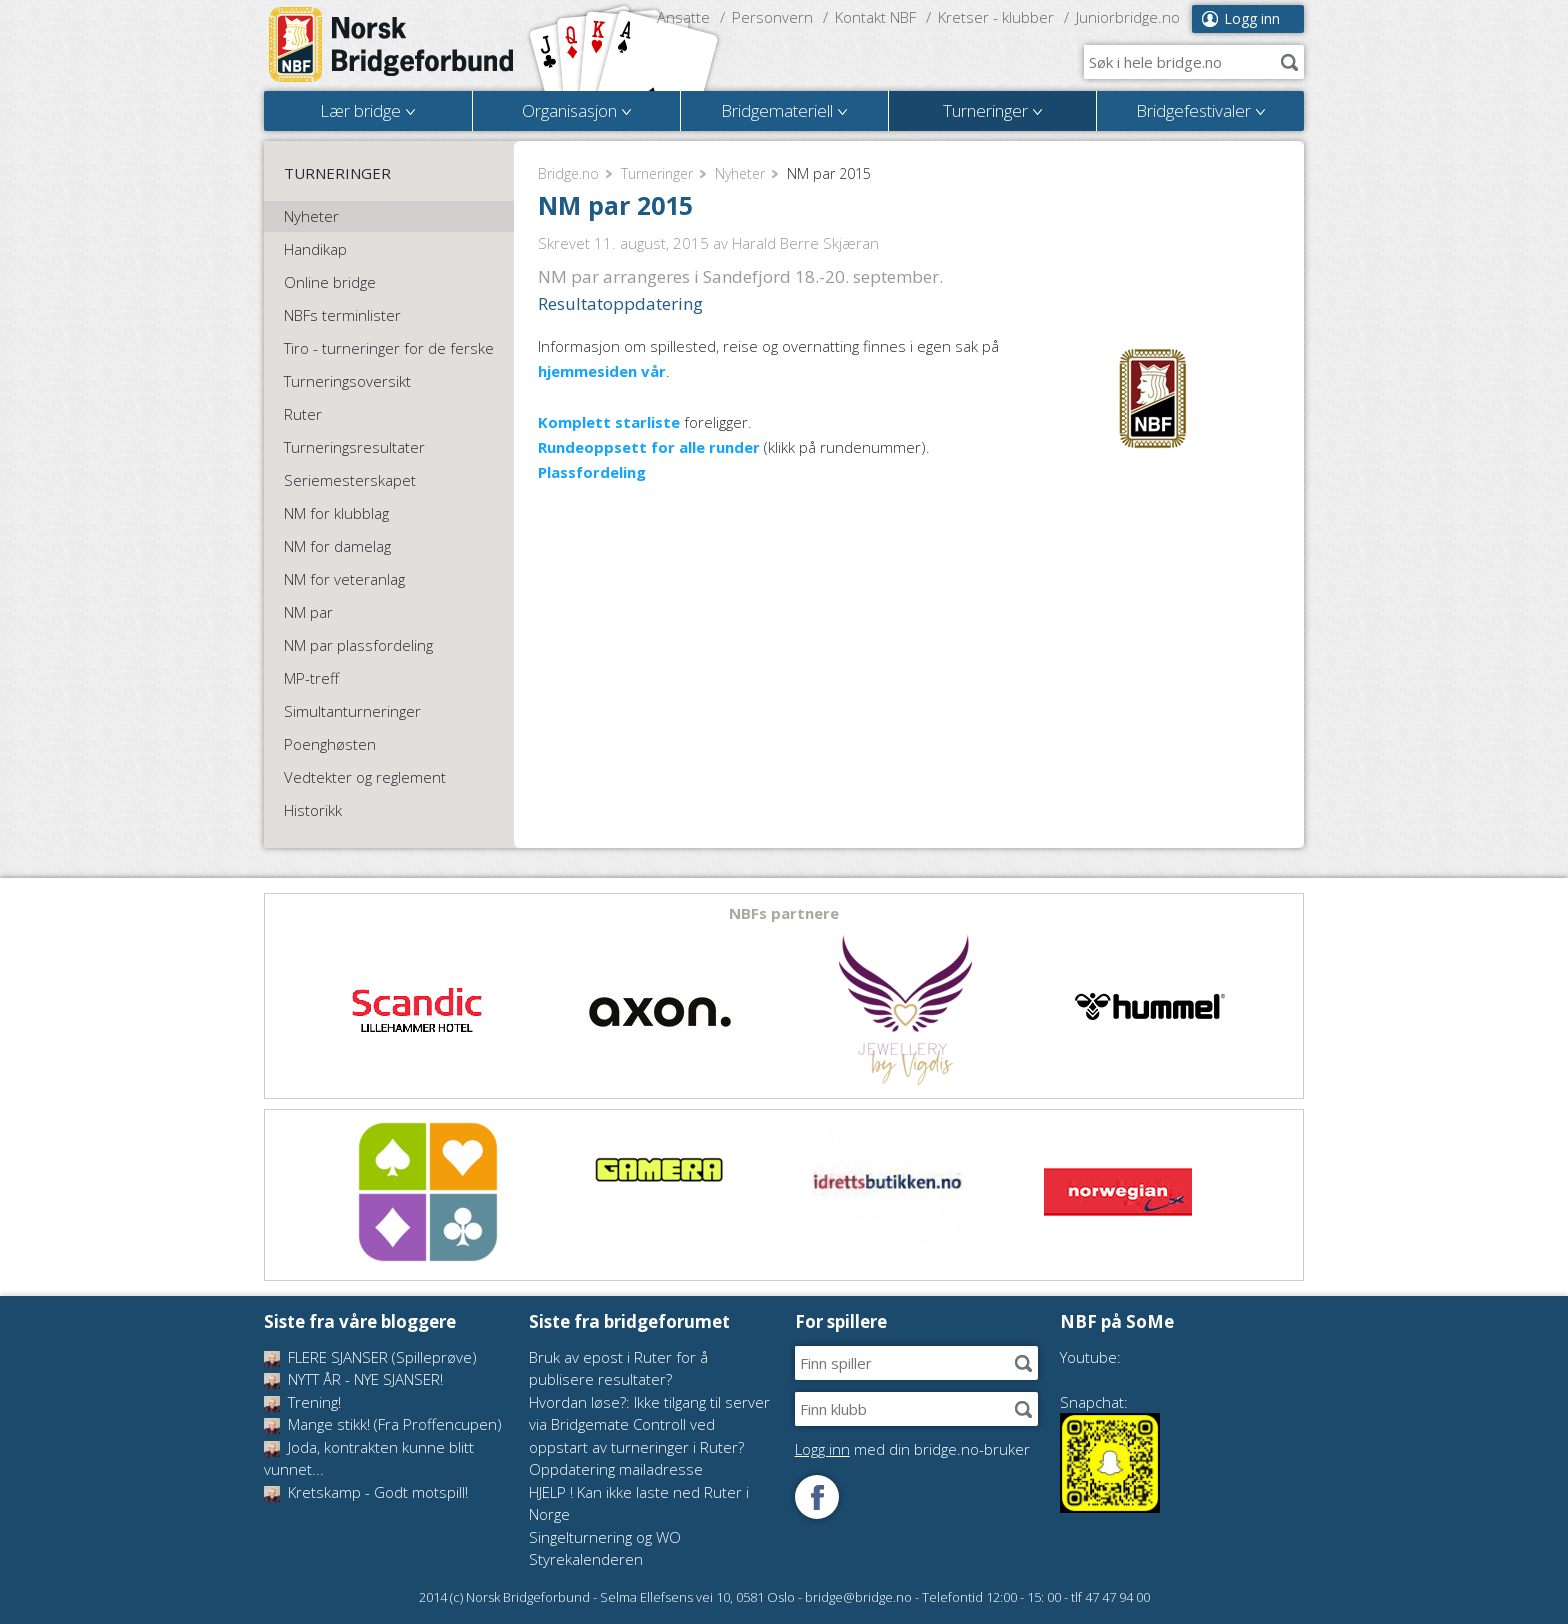 The height and width of the screenshot is (1624, 1568). What do you see at coordinates (342, 315) in the screenshot?
I see `NBFs terminlister` at bounding box center [342, 315].